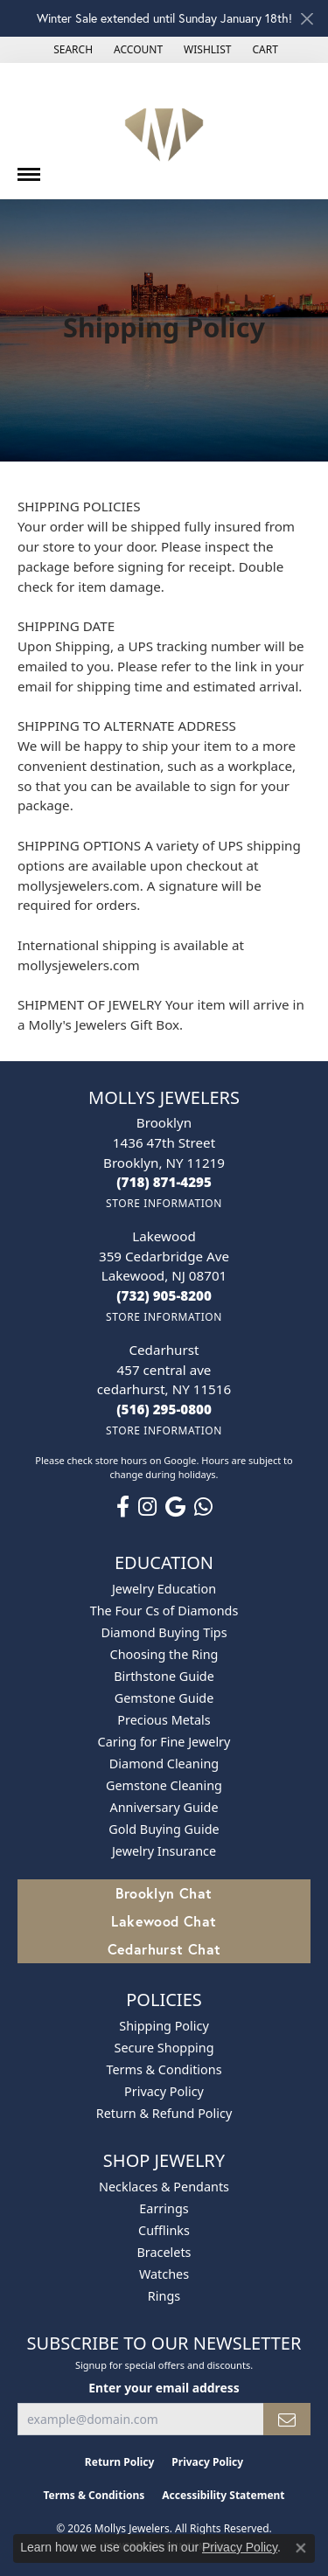  What do you see at coordinates (301, 2548) in the screenshot?
I see `[Close consent popup]` at bounding box center [301, 2548].